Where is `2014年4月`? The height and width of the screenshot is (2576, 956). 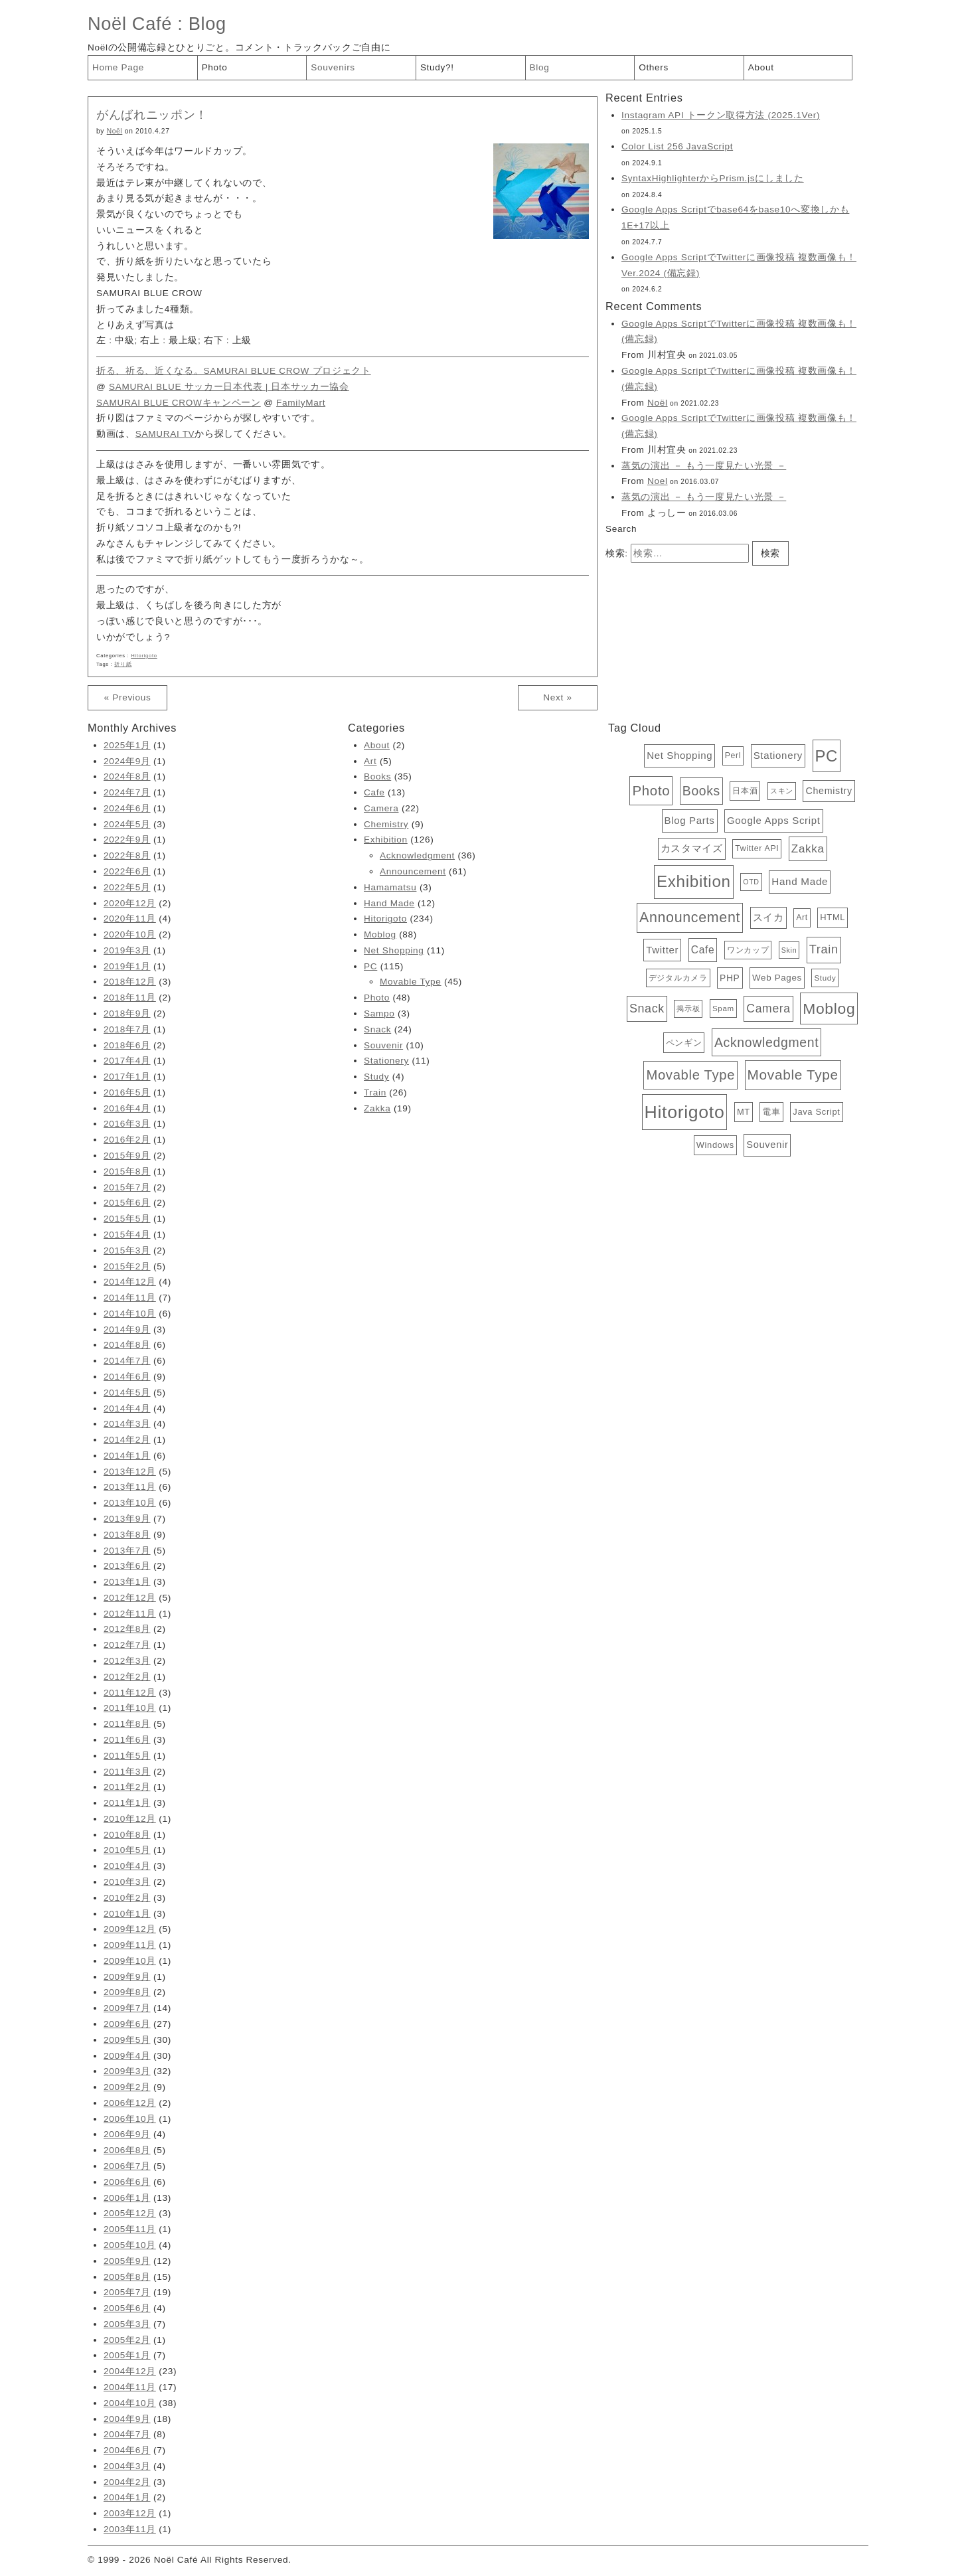
2014年4月 is located at coordinates (127, 1408).